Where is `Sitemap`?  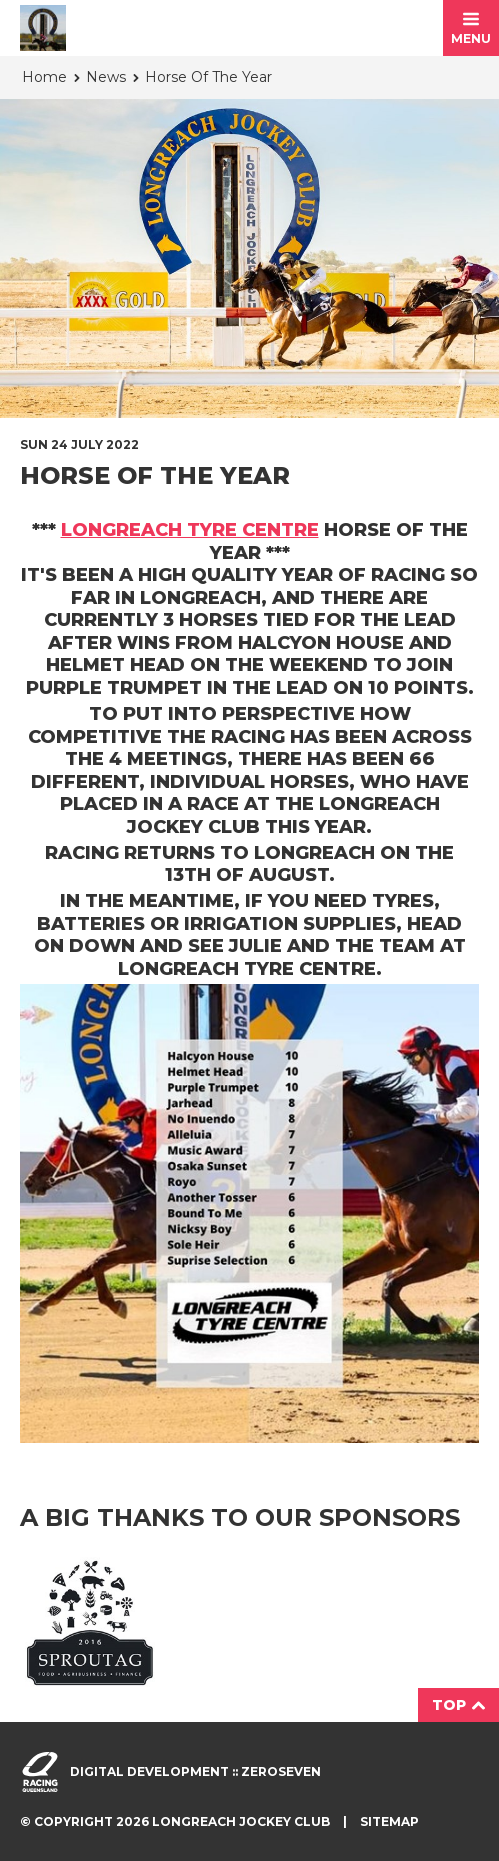 Sitemap is located at coordinates (389, 1821).